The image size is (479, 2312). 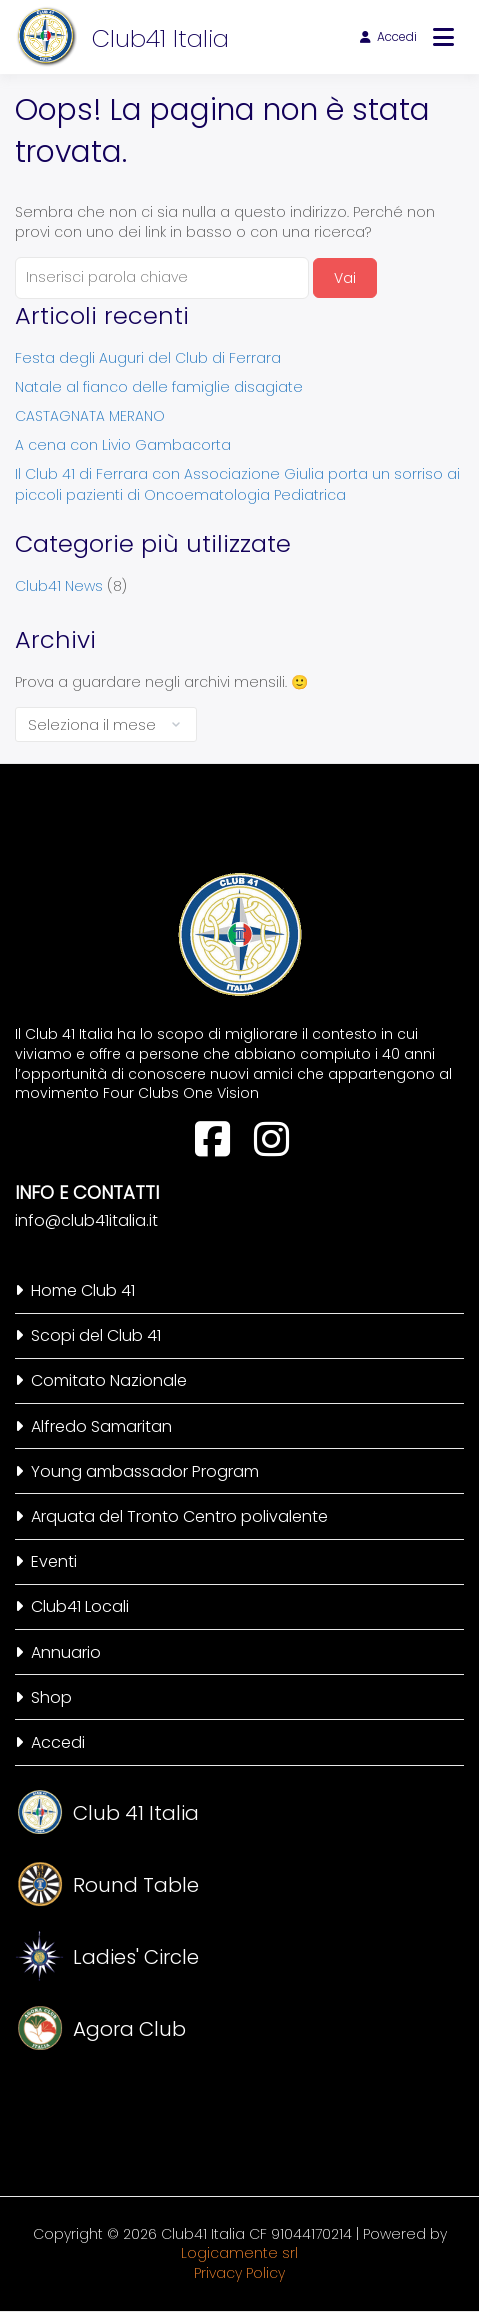 I want to click on Festa degli Auguri del Club di Ferrara, so click(x=148, y=358).